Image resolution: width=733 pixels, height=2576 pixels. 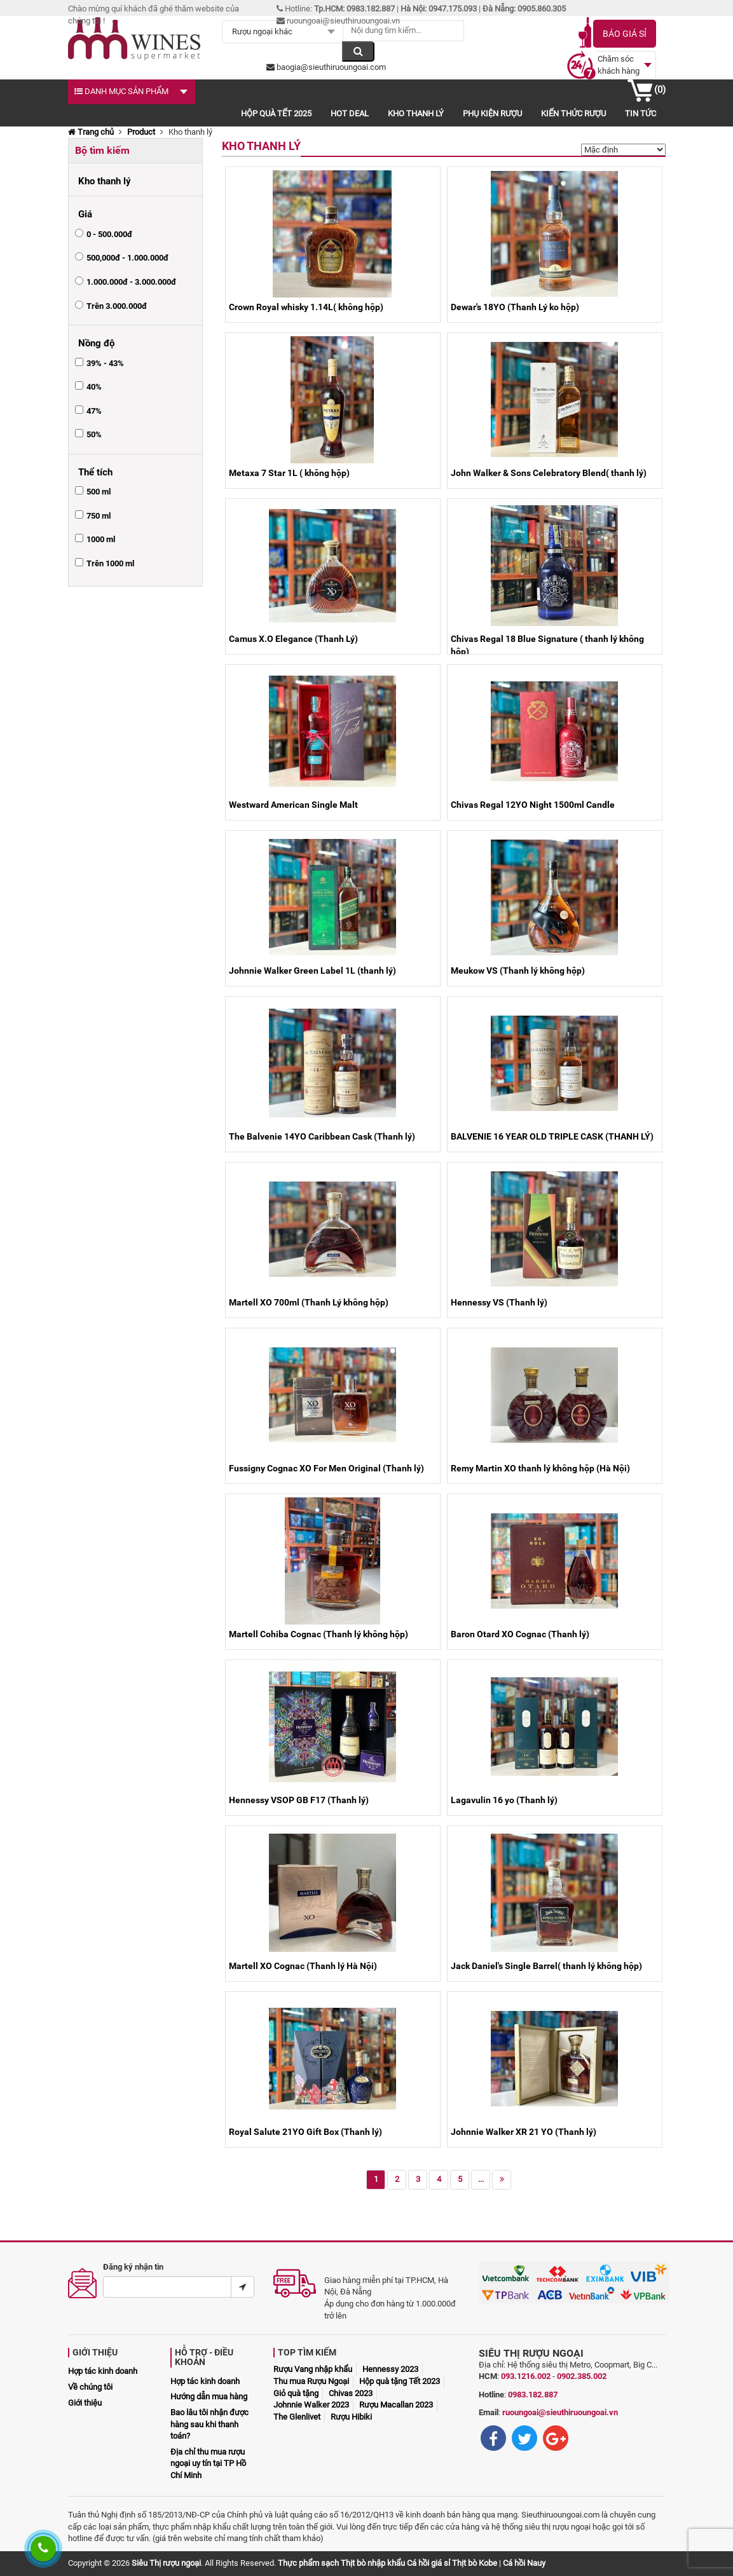 What do you see at coordinates (94, 434) in the screenshot?
I see `50%` at bounding box center [94, 434].